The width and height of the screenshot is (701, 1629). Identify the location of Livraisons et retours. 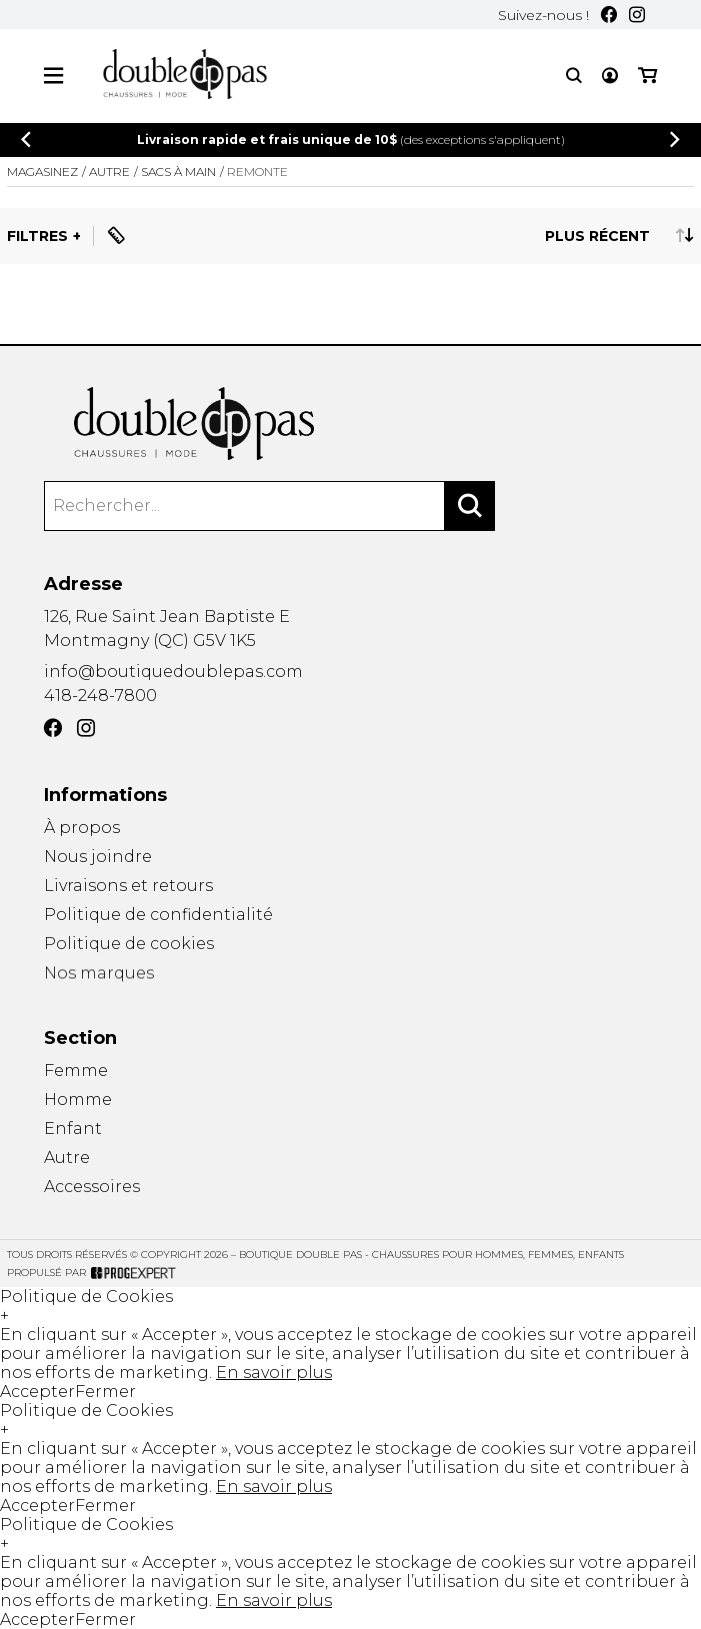
(128, 886).